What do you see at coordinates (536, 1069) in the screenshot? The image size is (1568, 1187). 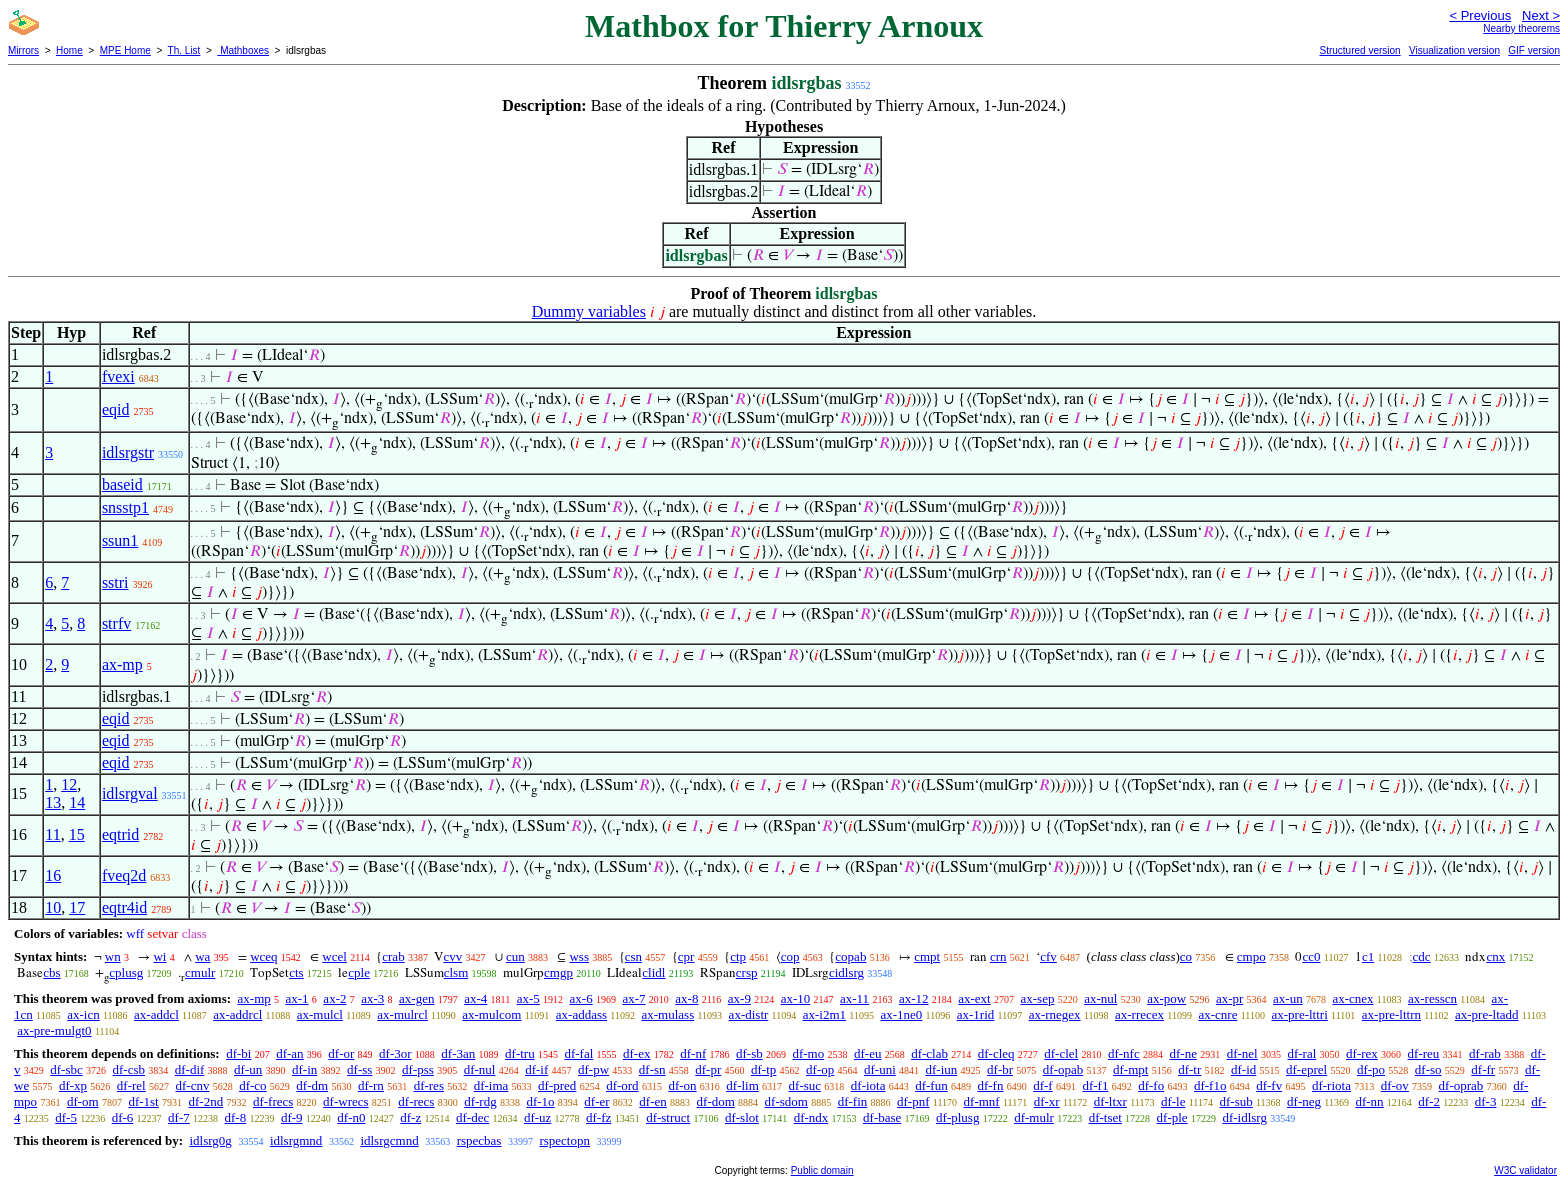 I see `df-if` at bounding box center [536, 1069].